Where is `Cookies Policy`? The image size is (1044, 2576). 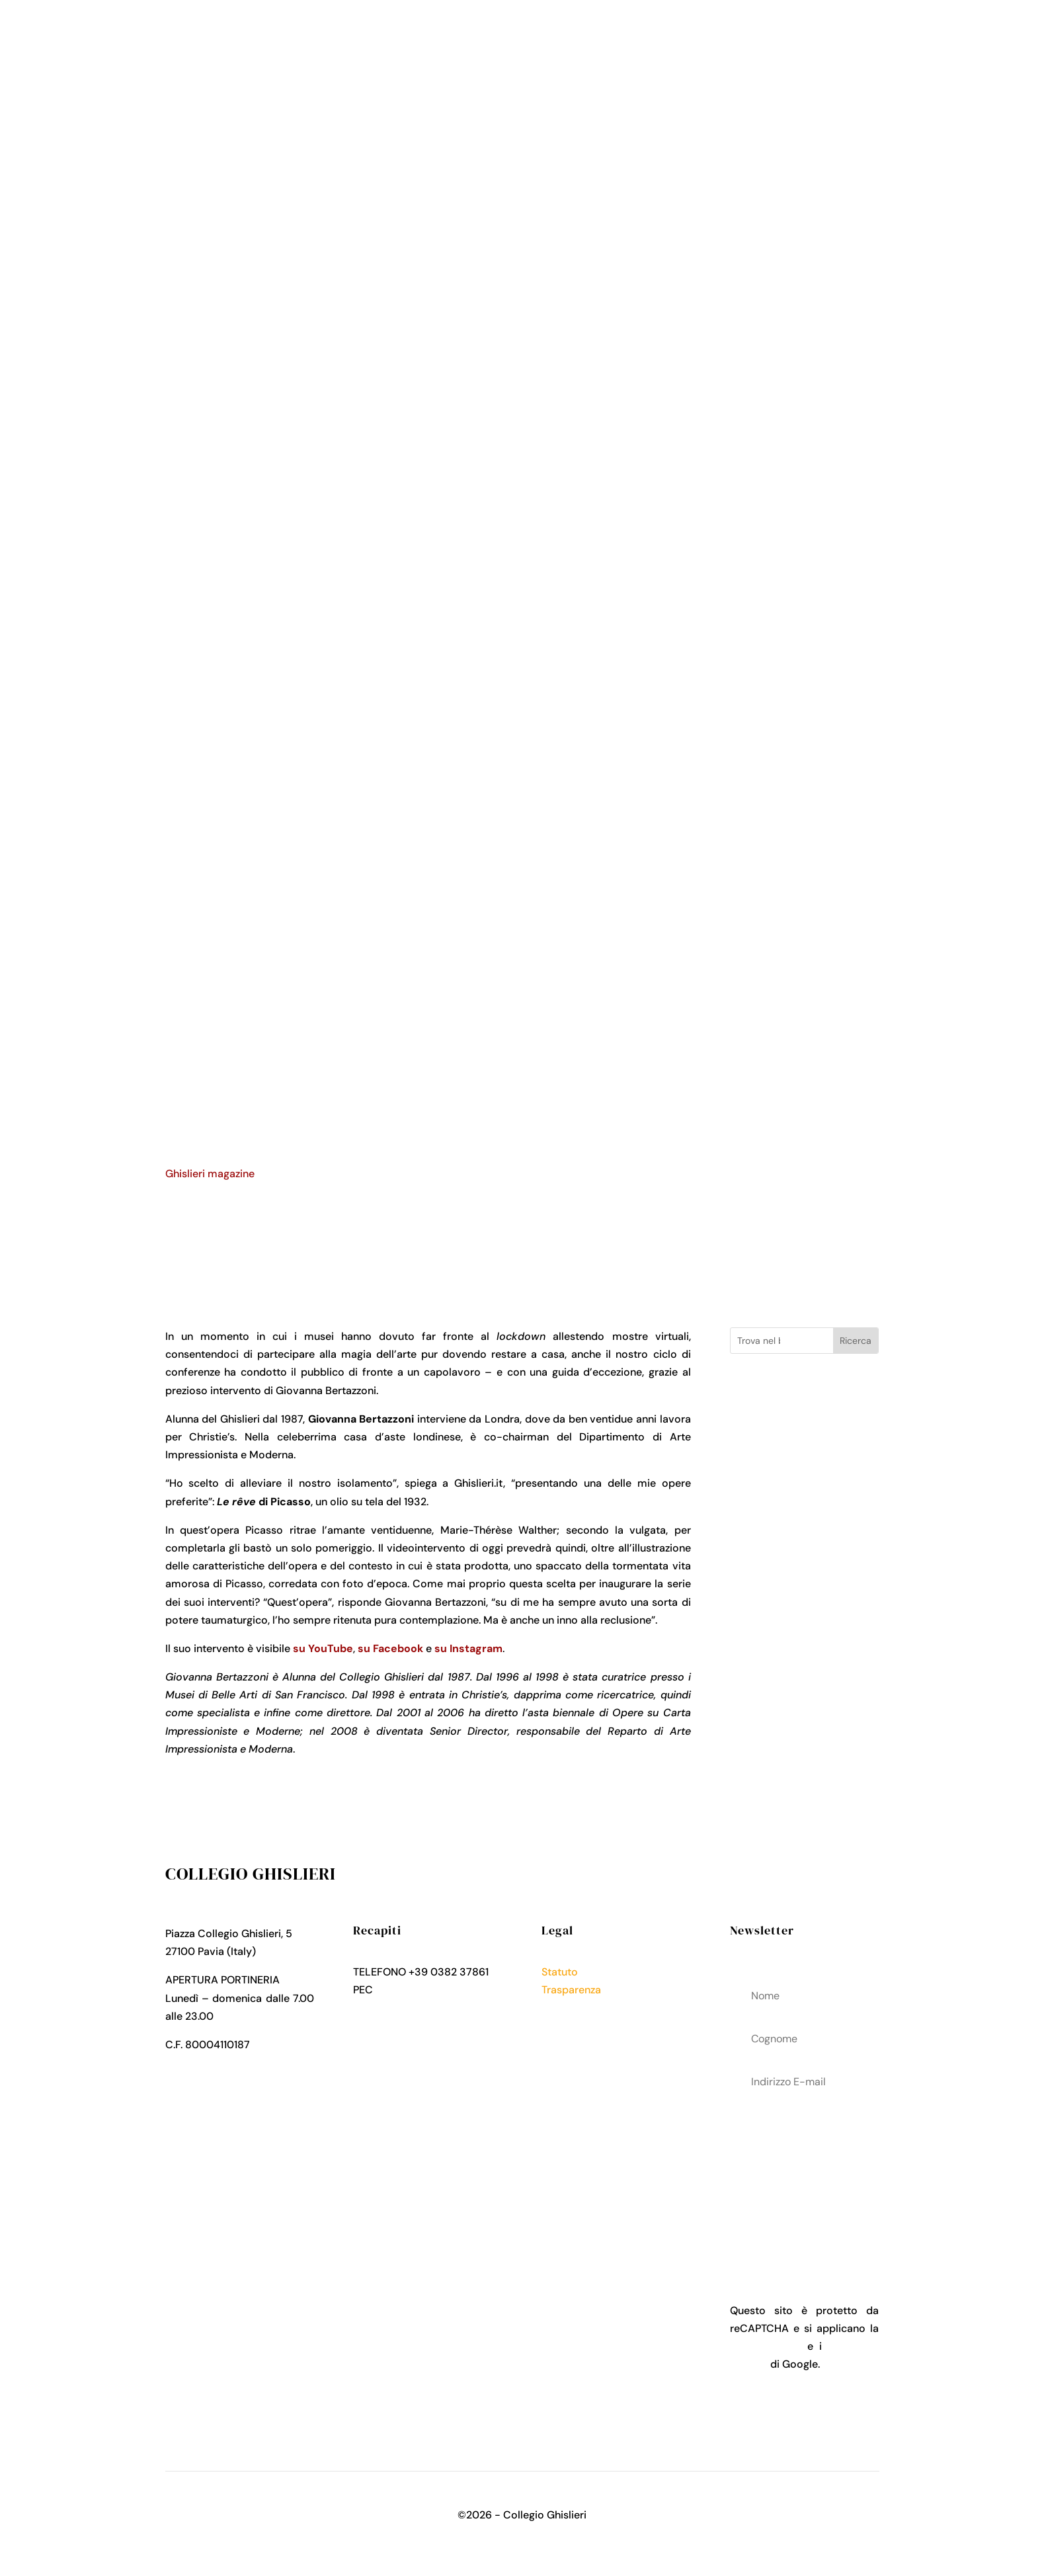 Cookies Policy is located at coordinates (578, 2025).